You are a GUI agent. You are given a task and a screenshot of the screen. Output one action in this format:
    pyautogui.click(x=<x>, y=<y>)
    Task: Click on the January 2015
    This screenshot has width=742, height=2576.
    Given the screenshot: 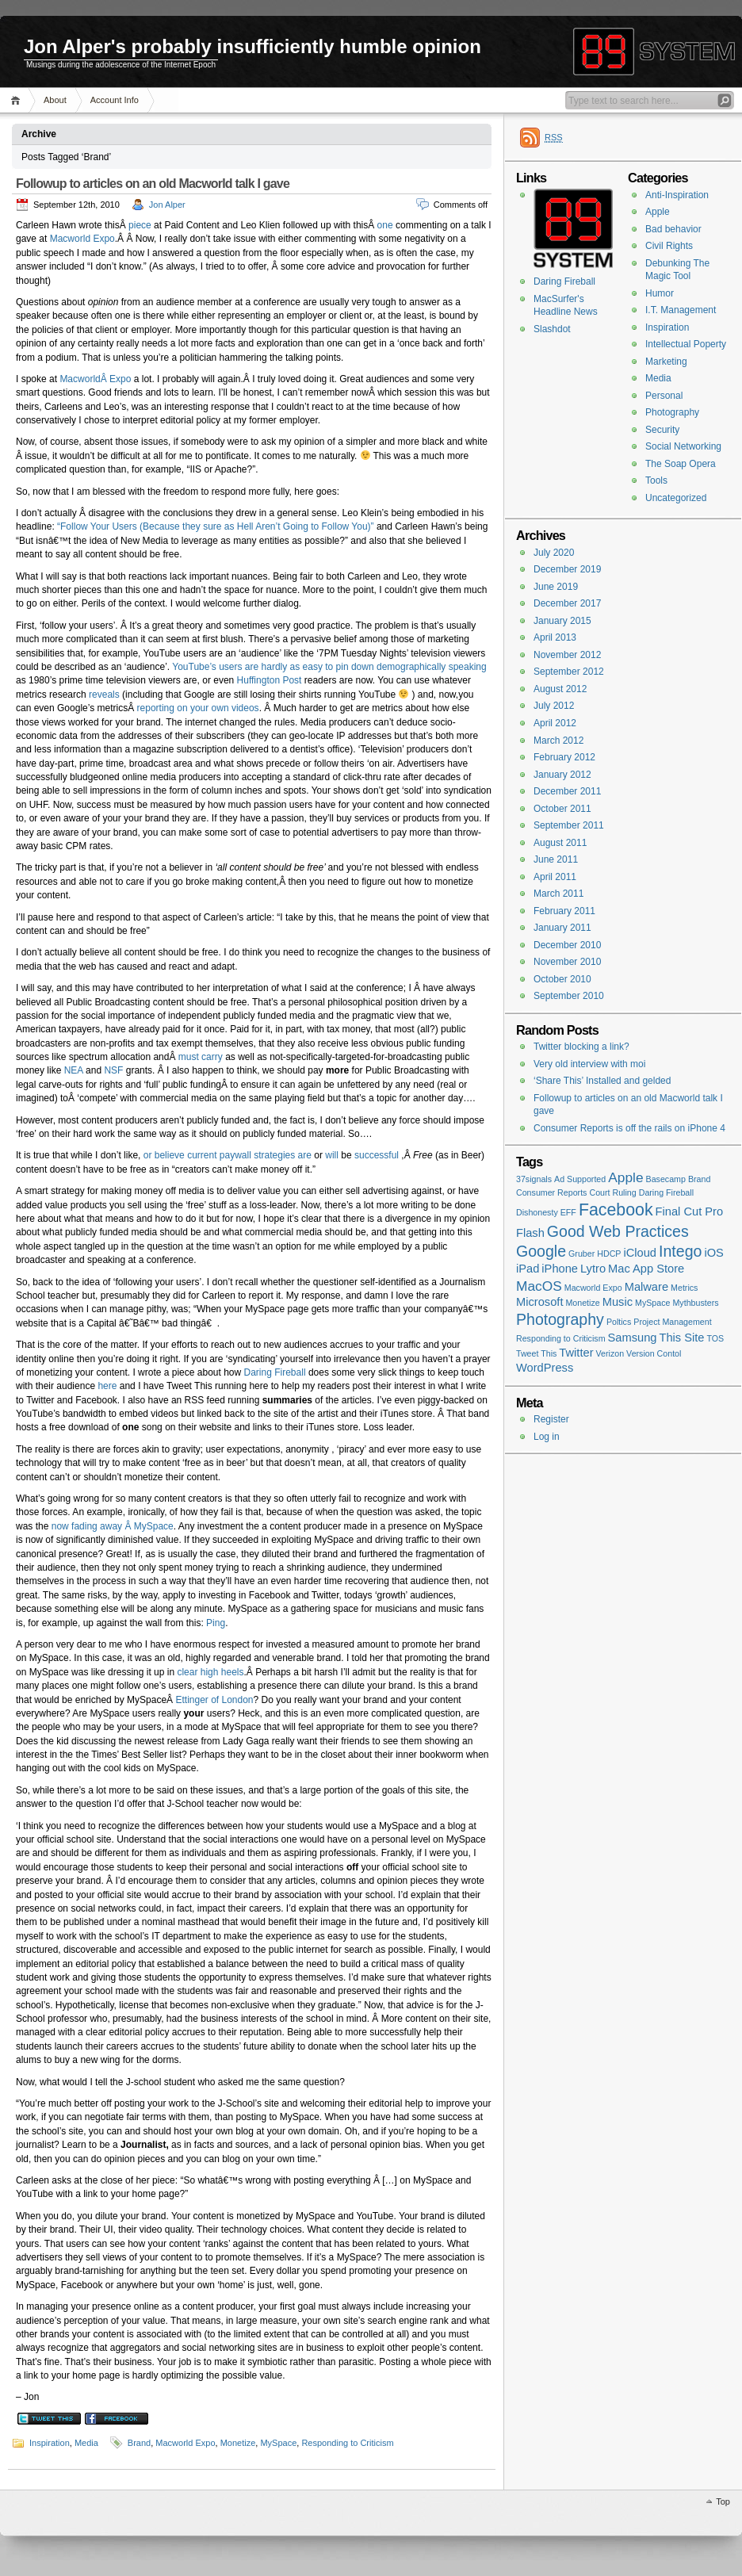 What is the action you would take?
    pyautogui.click(x=562, y=620)
    